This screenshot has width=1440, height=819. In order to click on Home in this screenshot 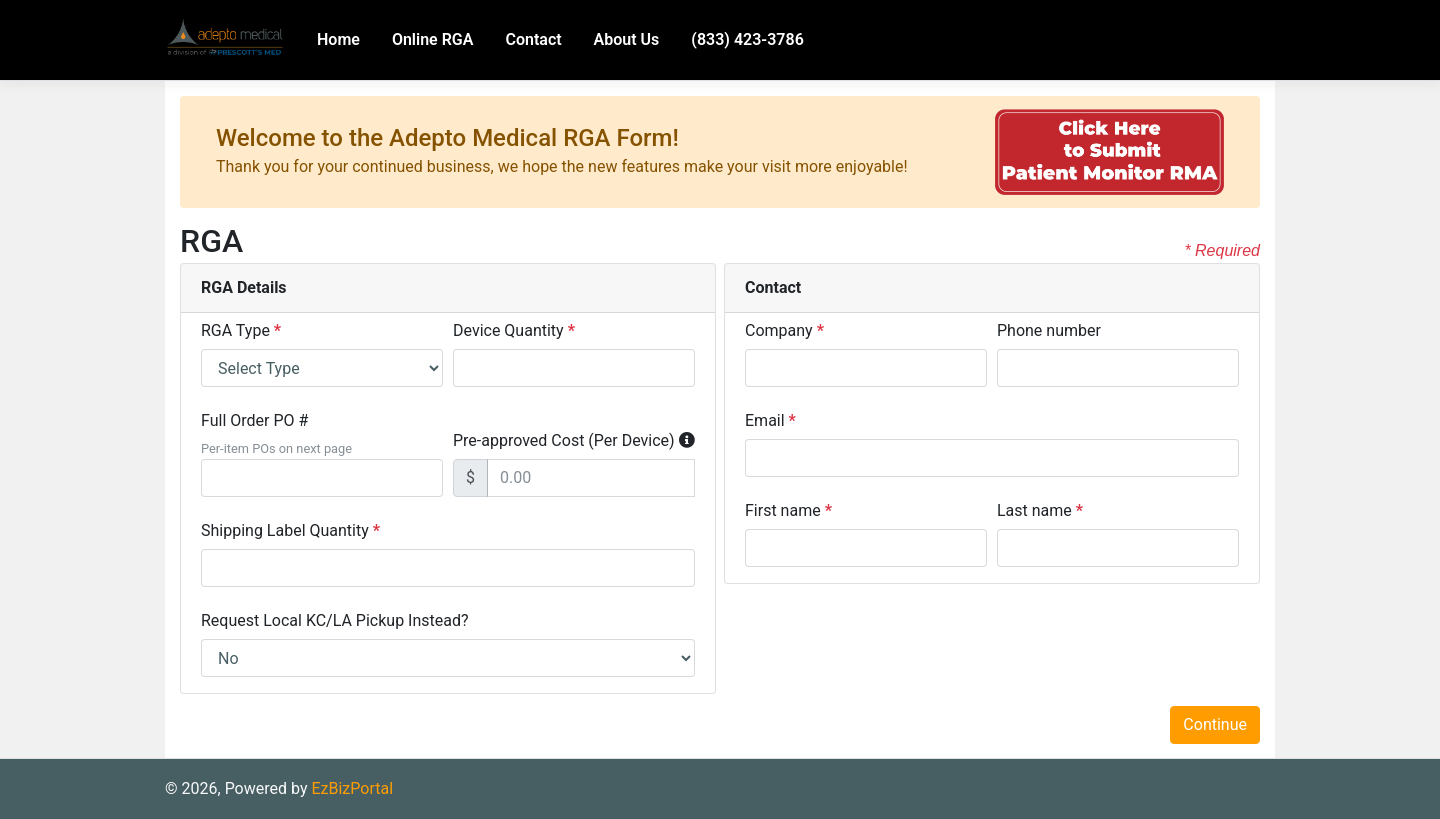, I will do `click(338, 39)`.